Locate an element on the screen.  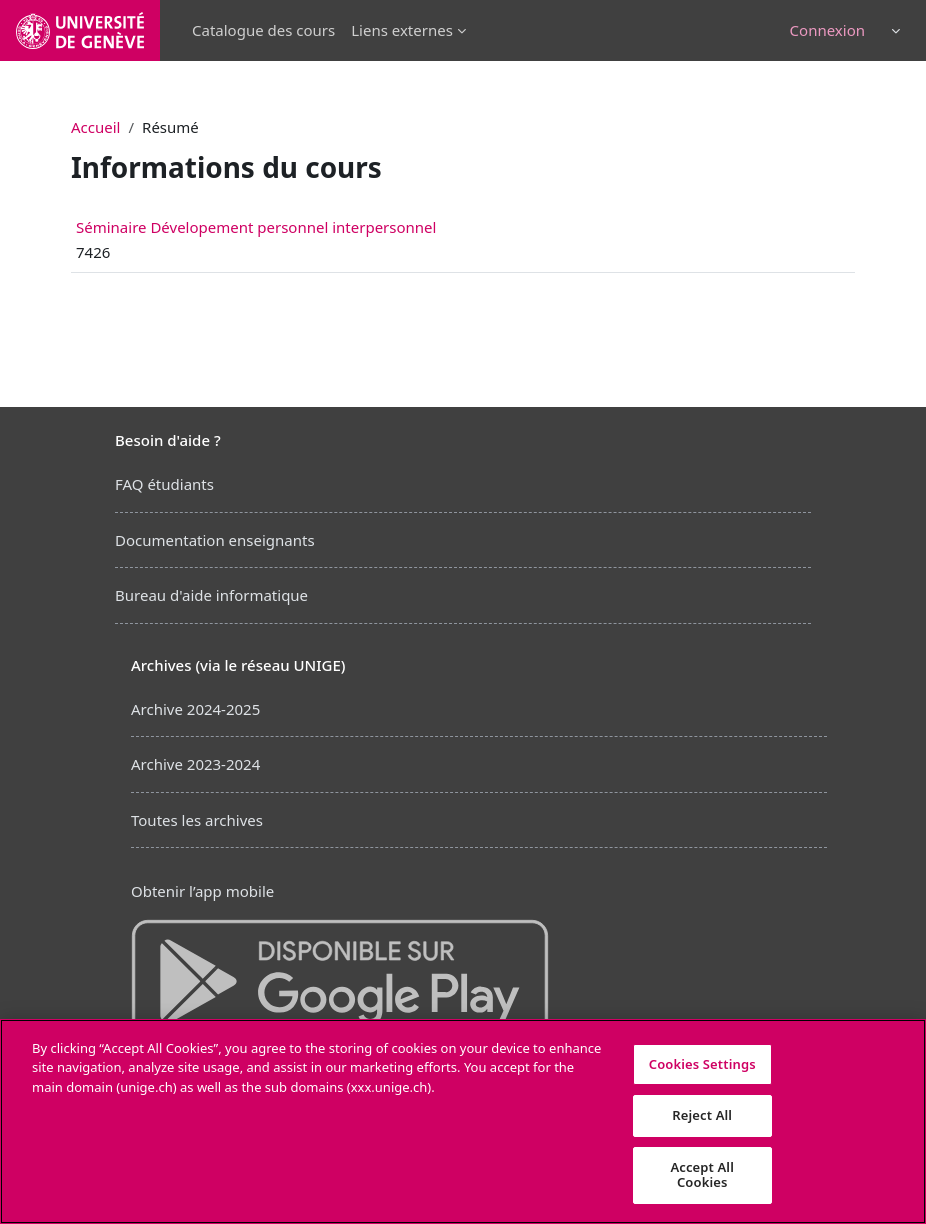
Documentation enseignants is located at coordinates (215, 540).